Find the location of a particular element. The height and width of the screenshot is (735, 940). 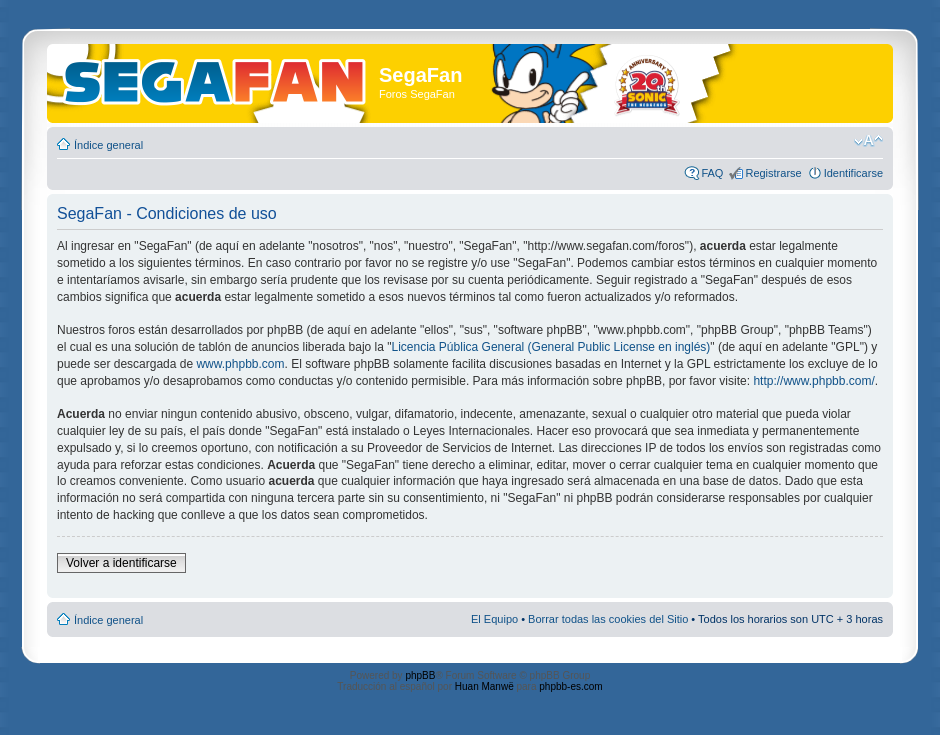

Licencia Pública General (General Public License en inglés) is located at coordinates (551, 347).